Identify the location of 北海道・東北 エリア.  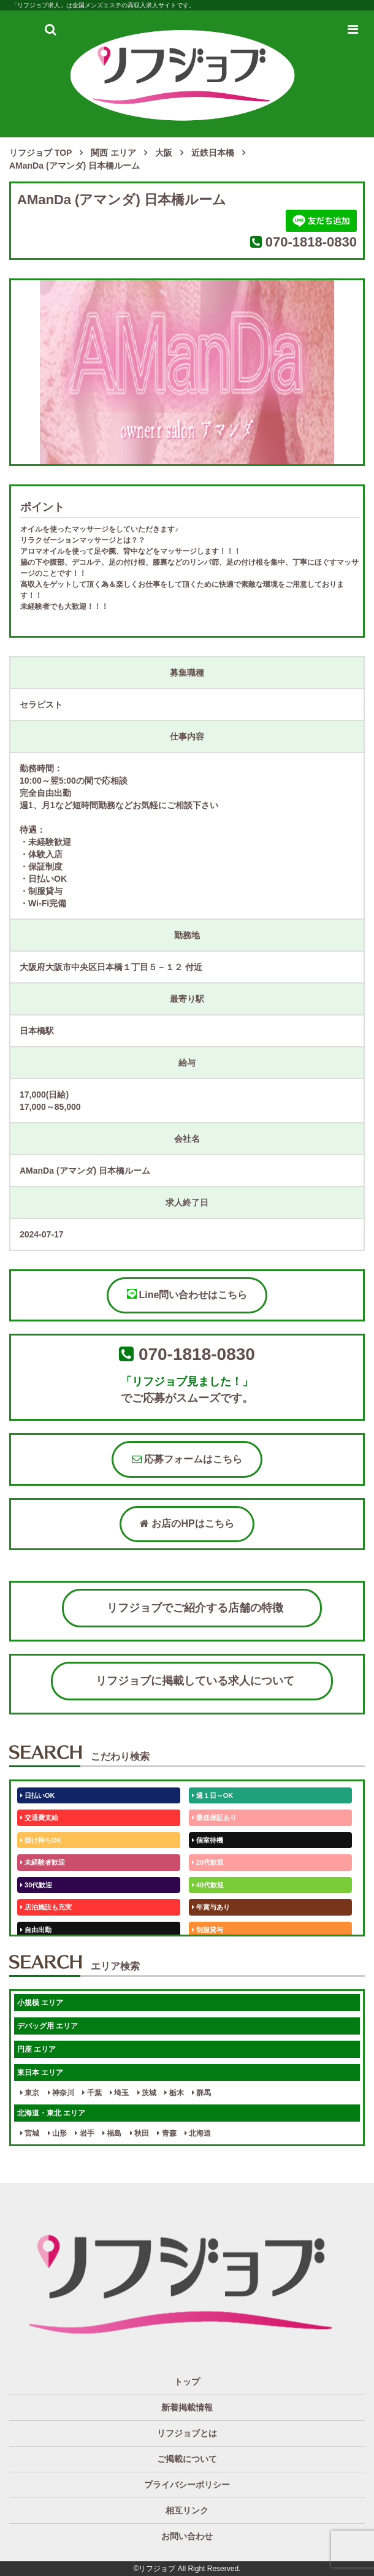
(51, 2113).